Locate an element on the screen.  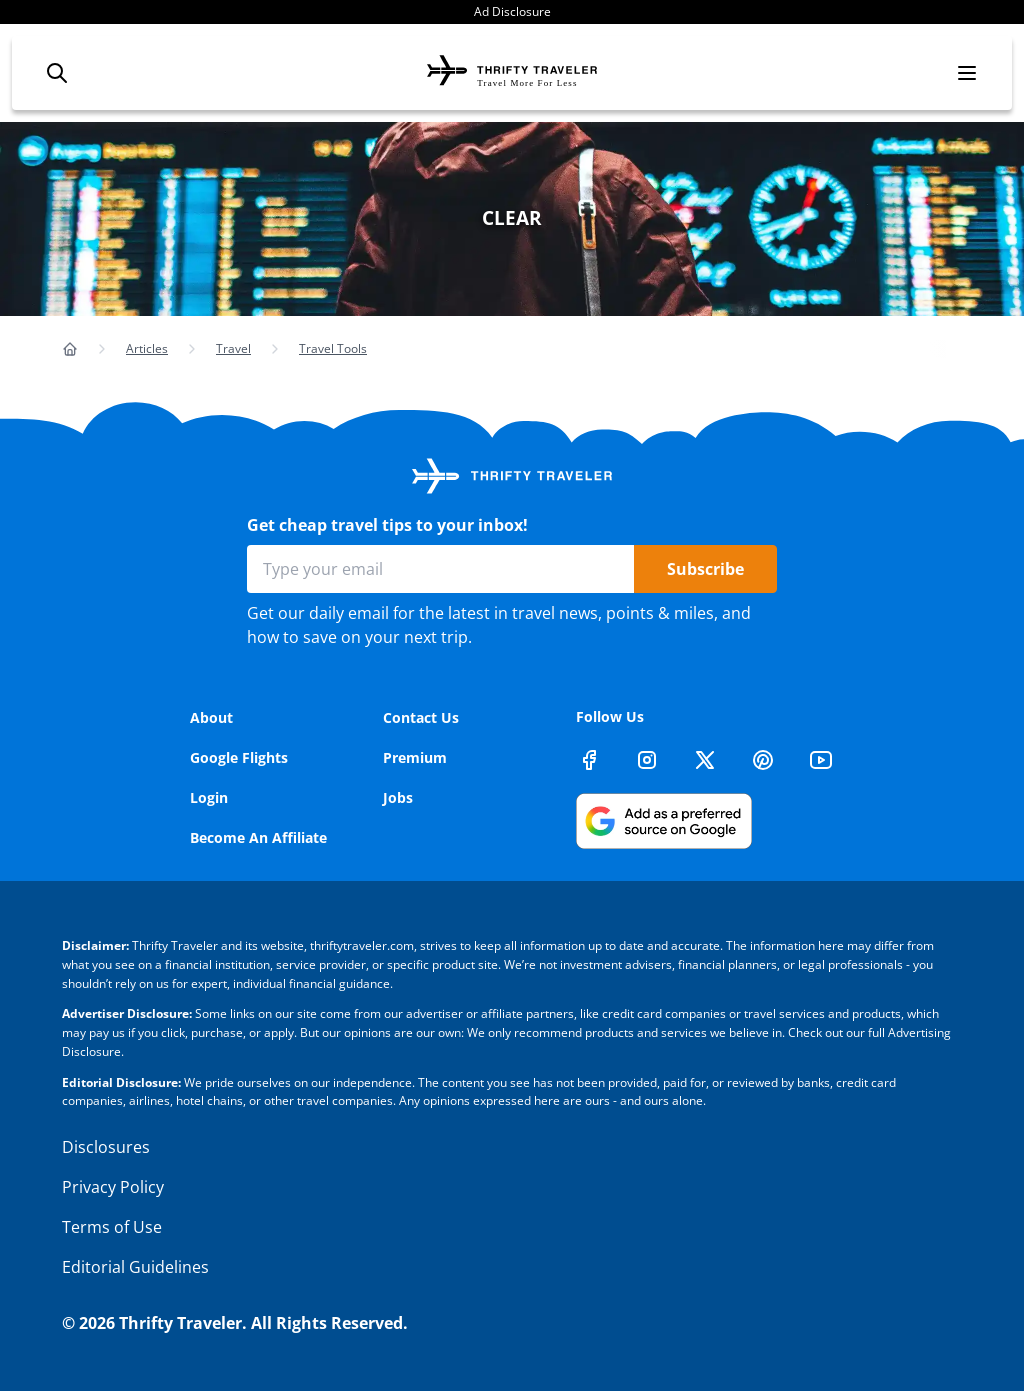
Terms of Use is located at coordinates (112, 1227).